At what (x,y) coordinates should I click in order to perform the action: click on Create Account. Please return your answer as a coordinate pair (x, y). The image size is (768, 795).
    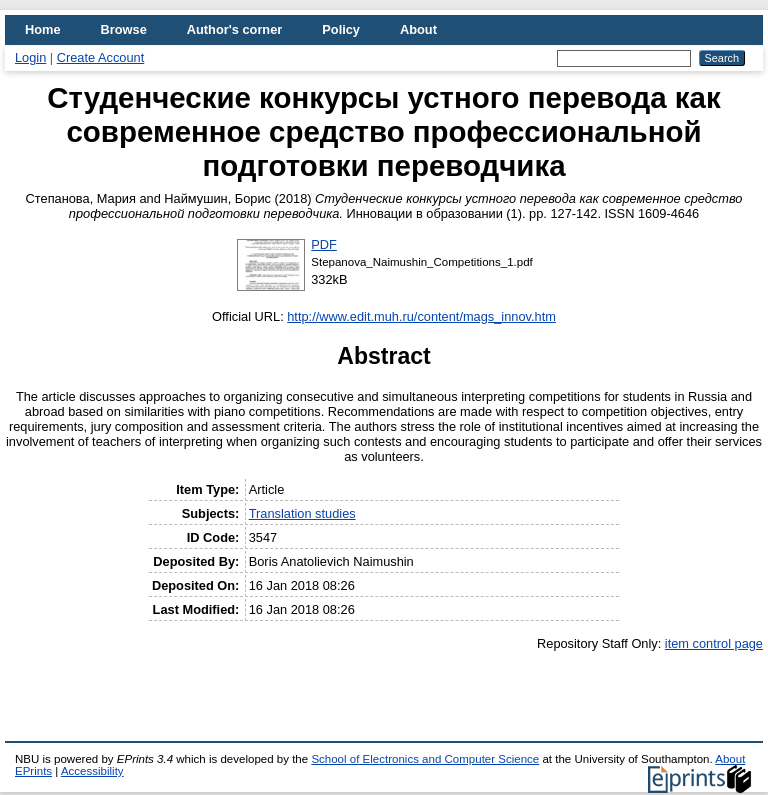
    Looking at the image, I should click on (101, 57).